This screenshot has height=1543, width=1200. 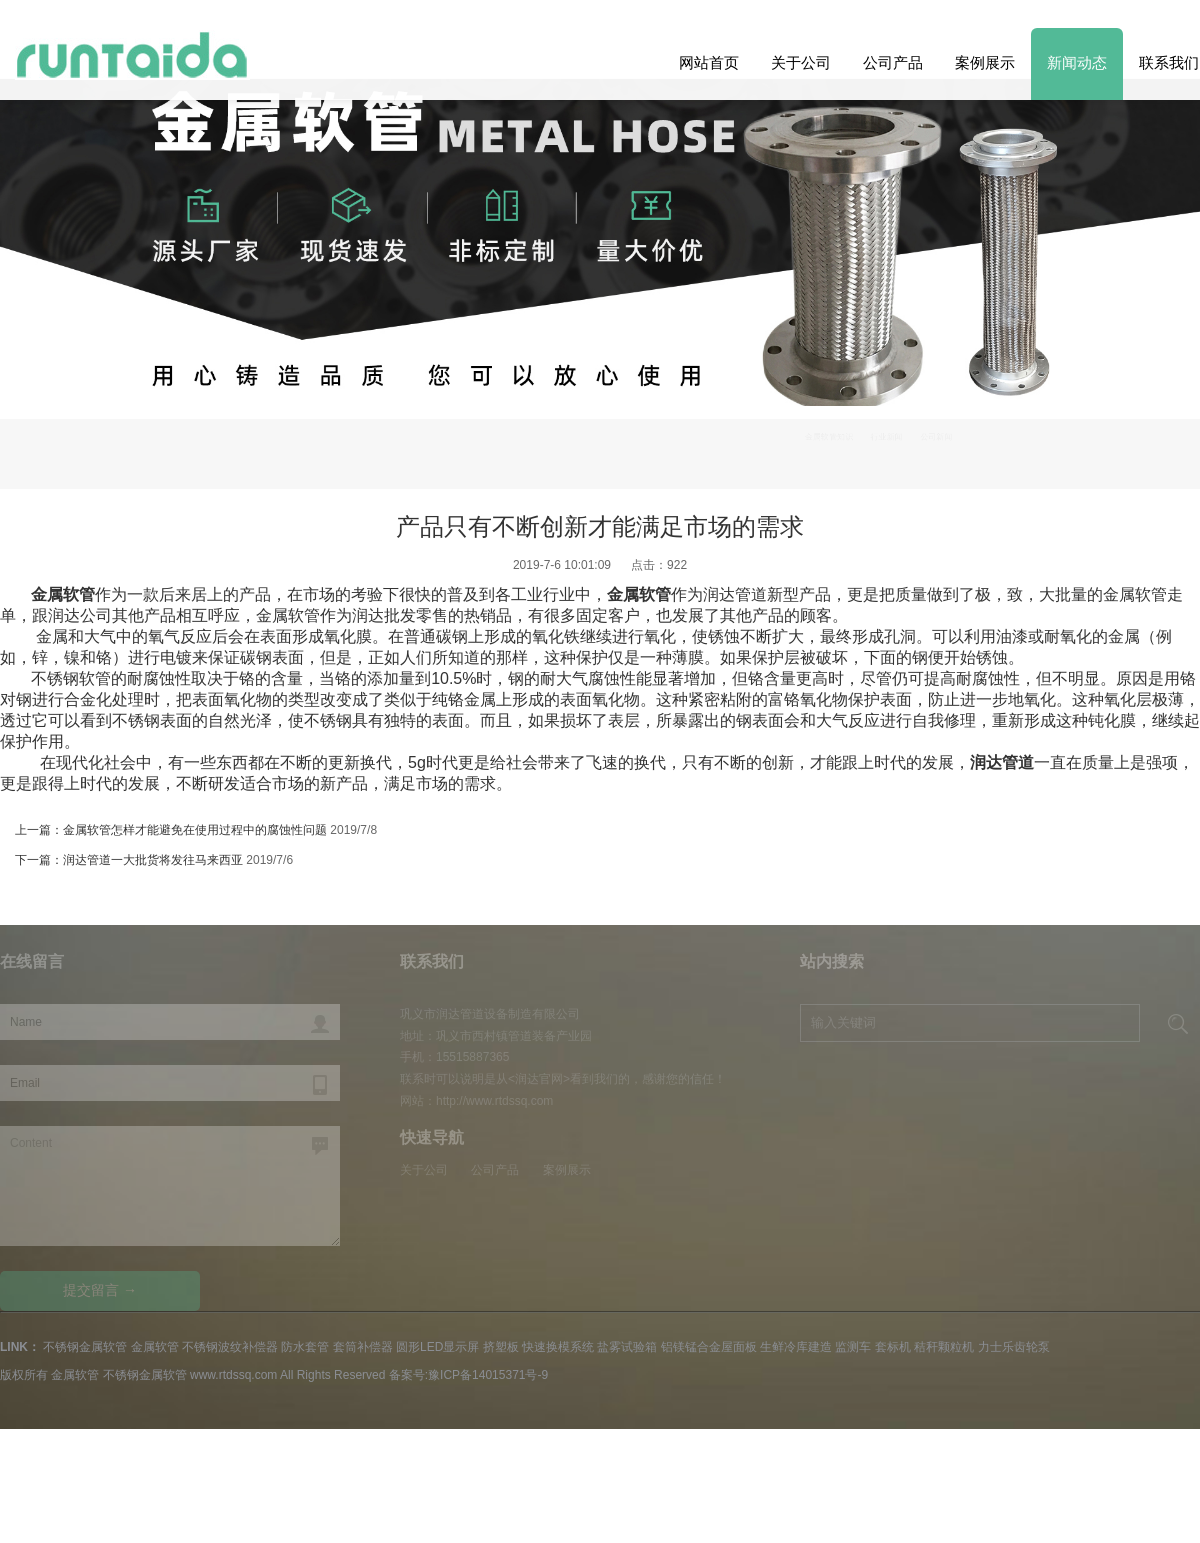 What do you see at coordinates (709, 62) in the screenshot?
I see `网站首页` at bounding box center [709, 62].